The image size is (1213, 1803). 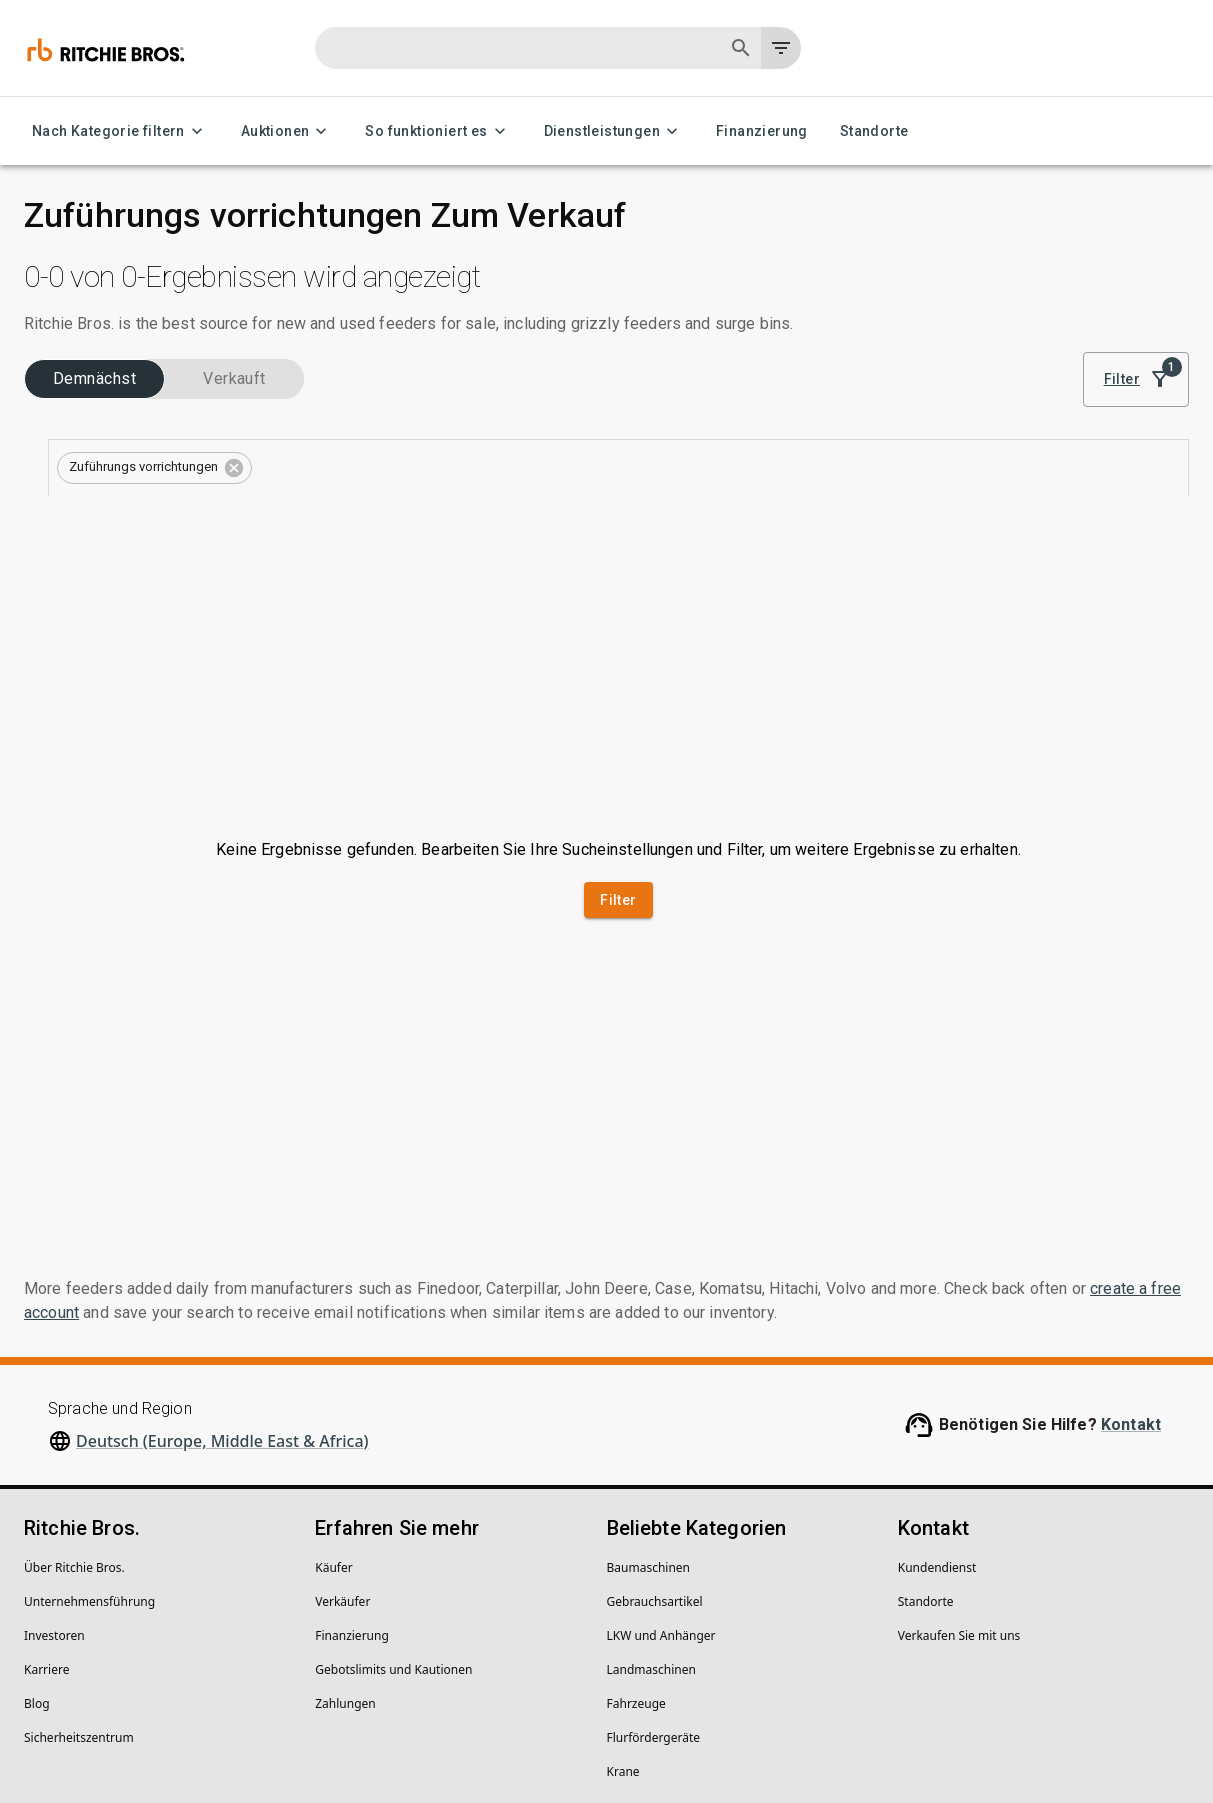 What do you see at coordinates (655, 1455) in the screenshot?
I see `Gebrauchsartikel` at bounding box center [655, 1455].